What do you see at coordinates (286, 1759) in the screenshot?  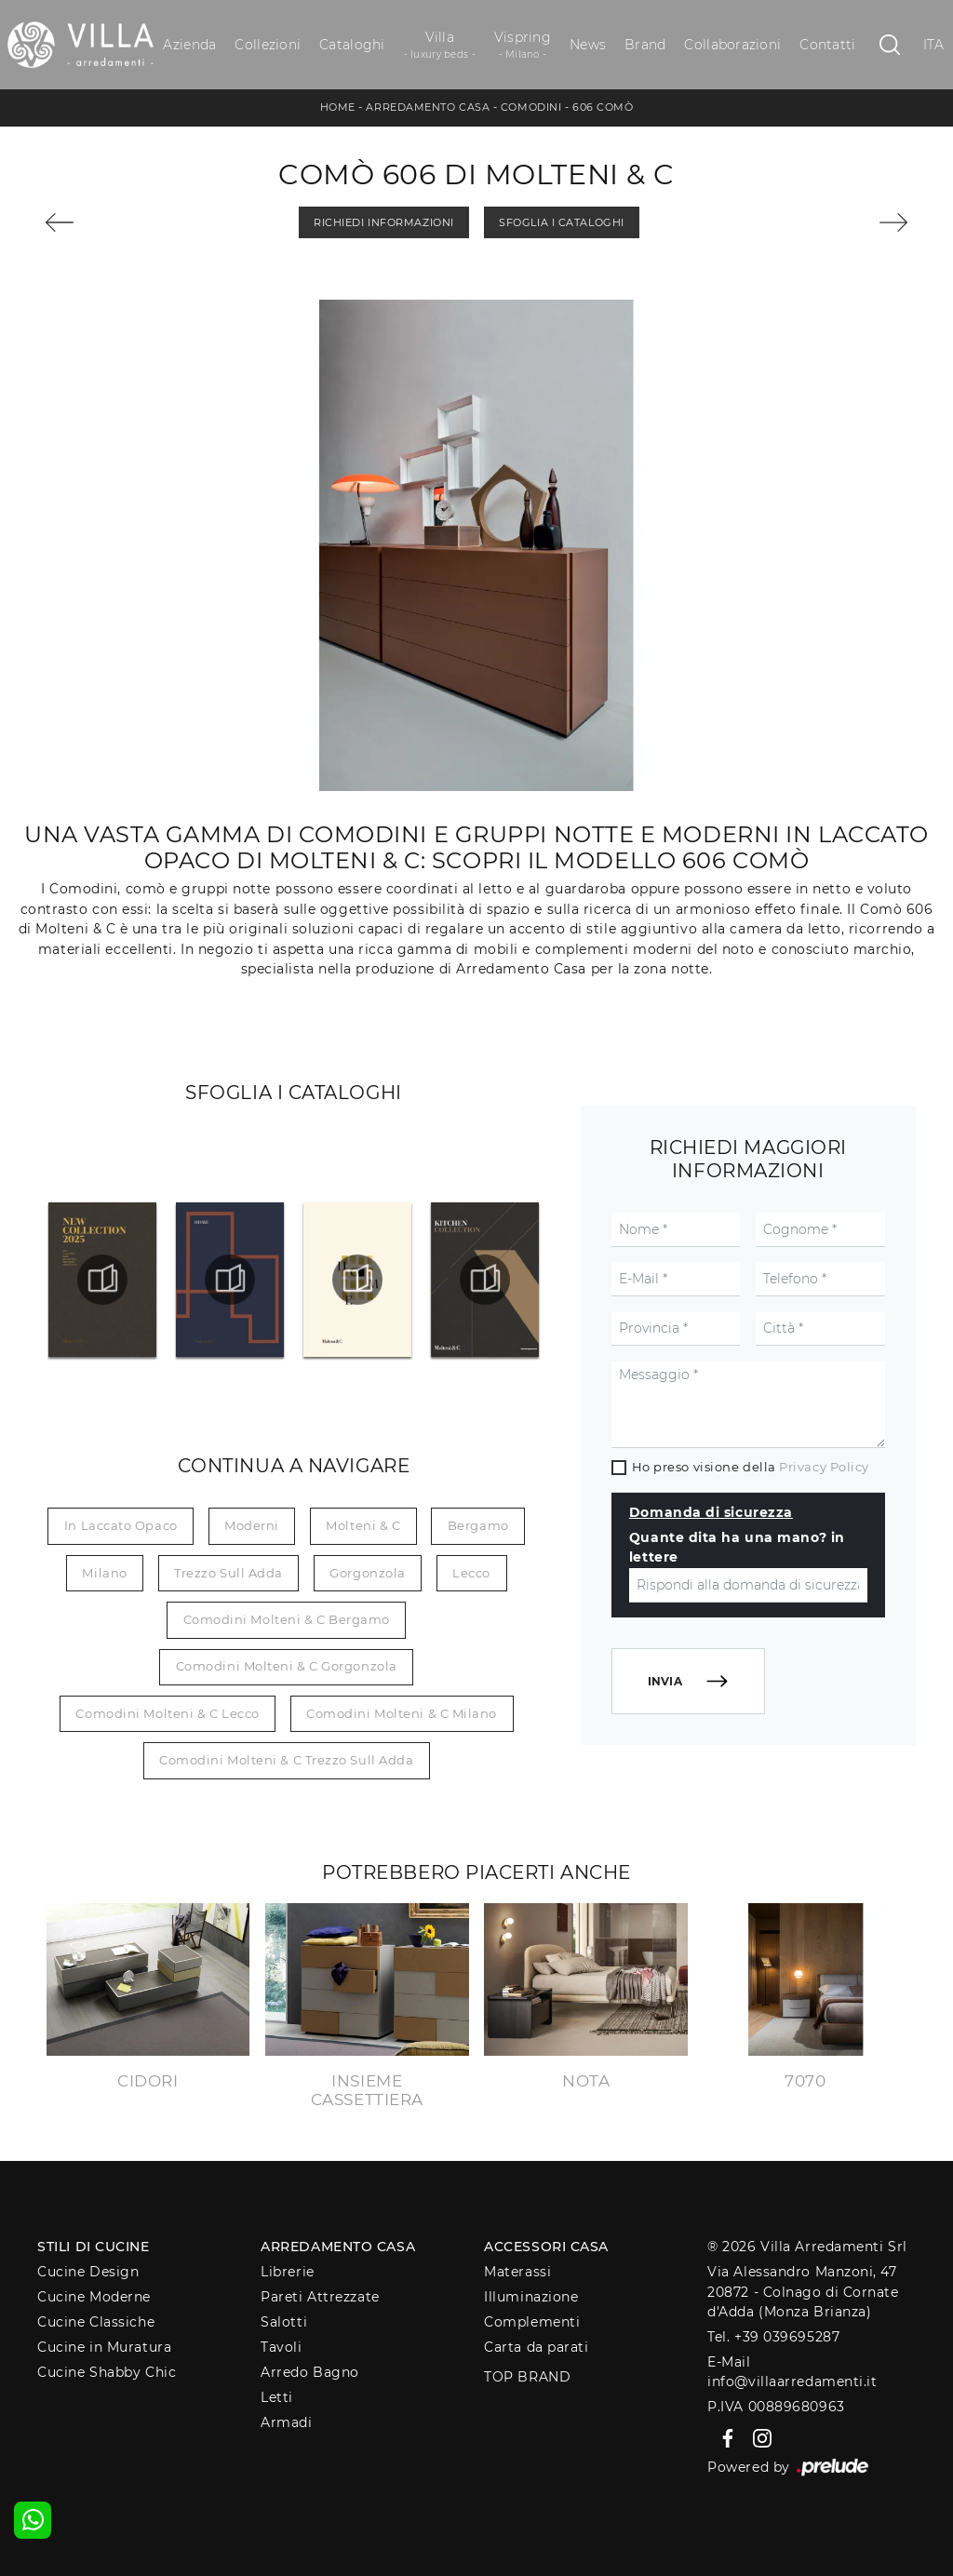 I see `Comodini Molteni & C Trezzo sull Adda` at bounding box center [286, 1759].